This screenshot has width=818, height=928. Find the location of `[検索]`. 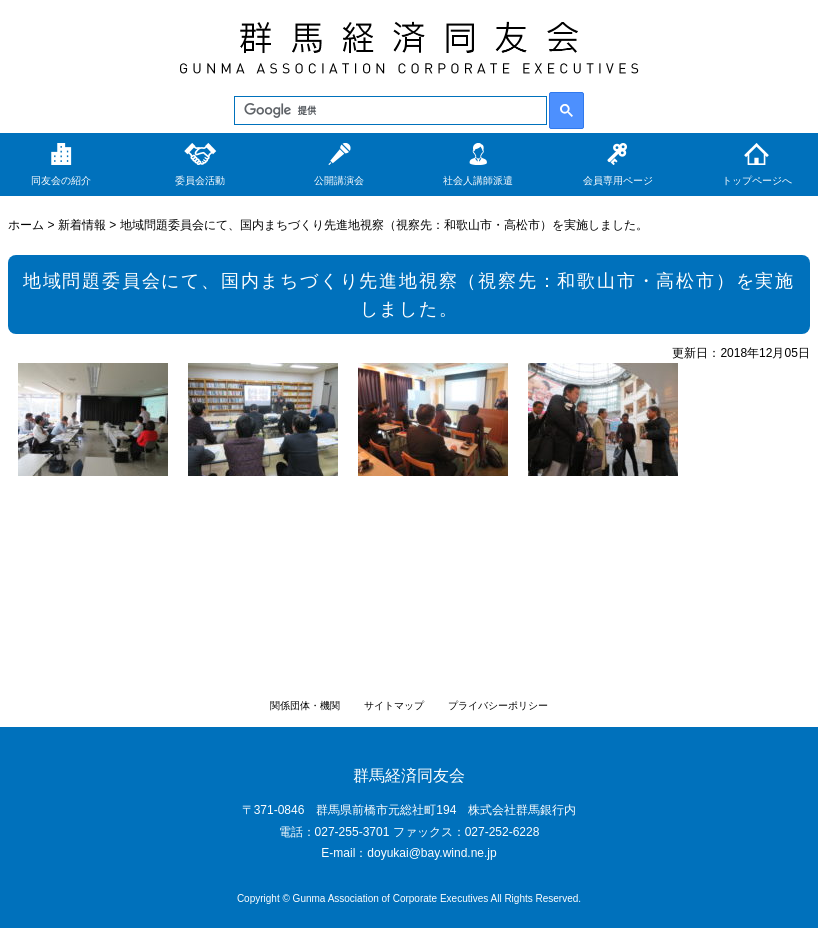

[検索] is located at coordinates (388, 111).